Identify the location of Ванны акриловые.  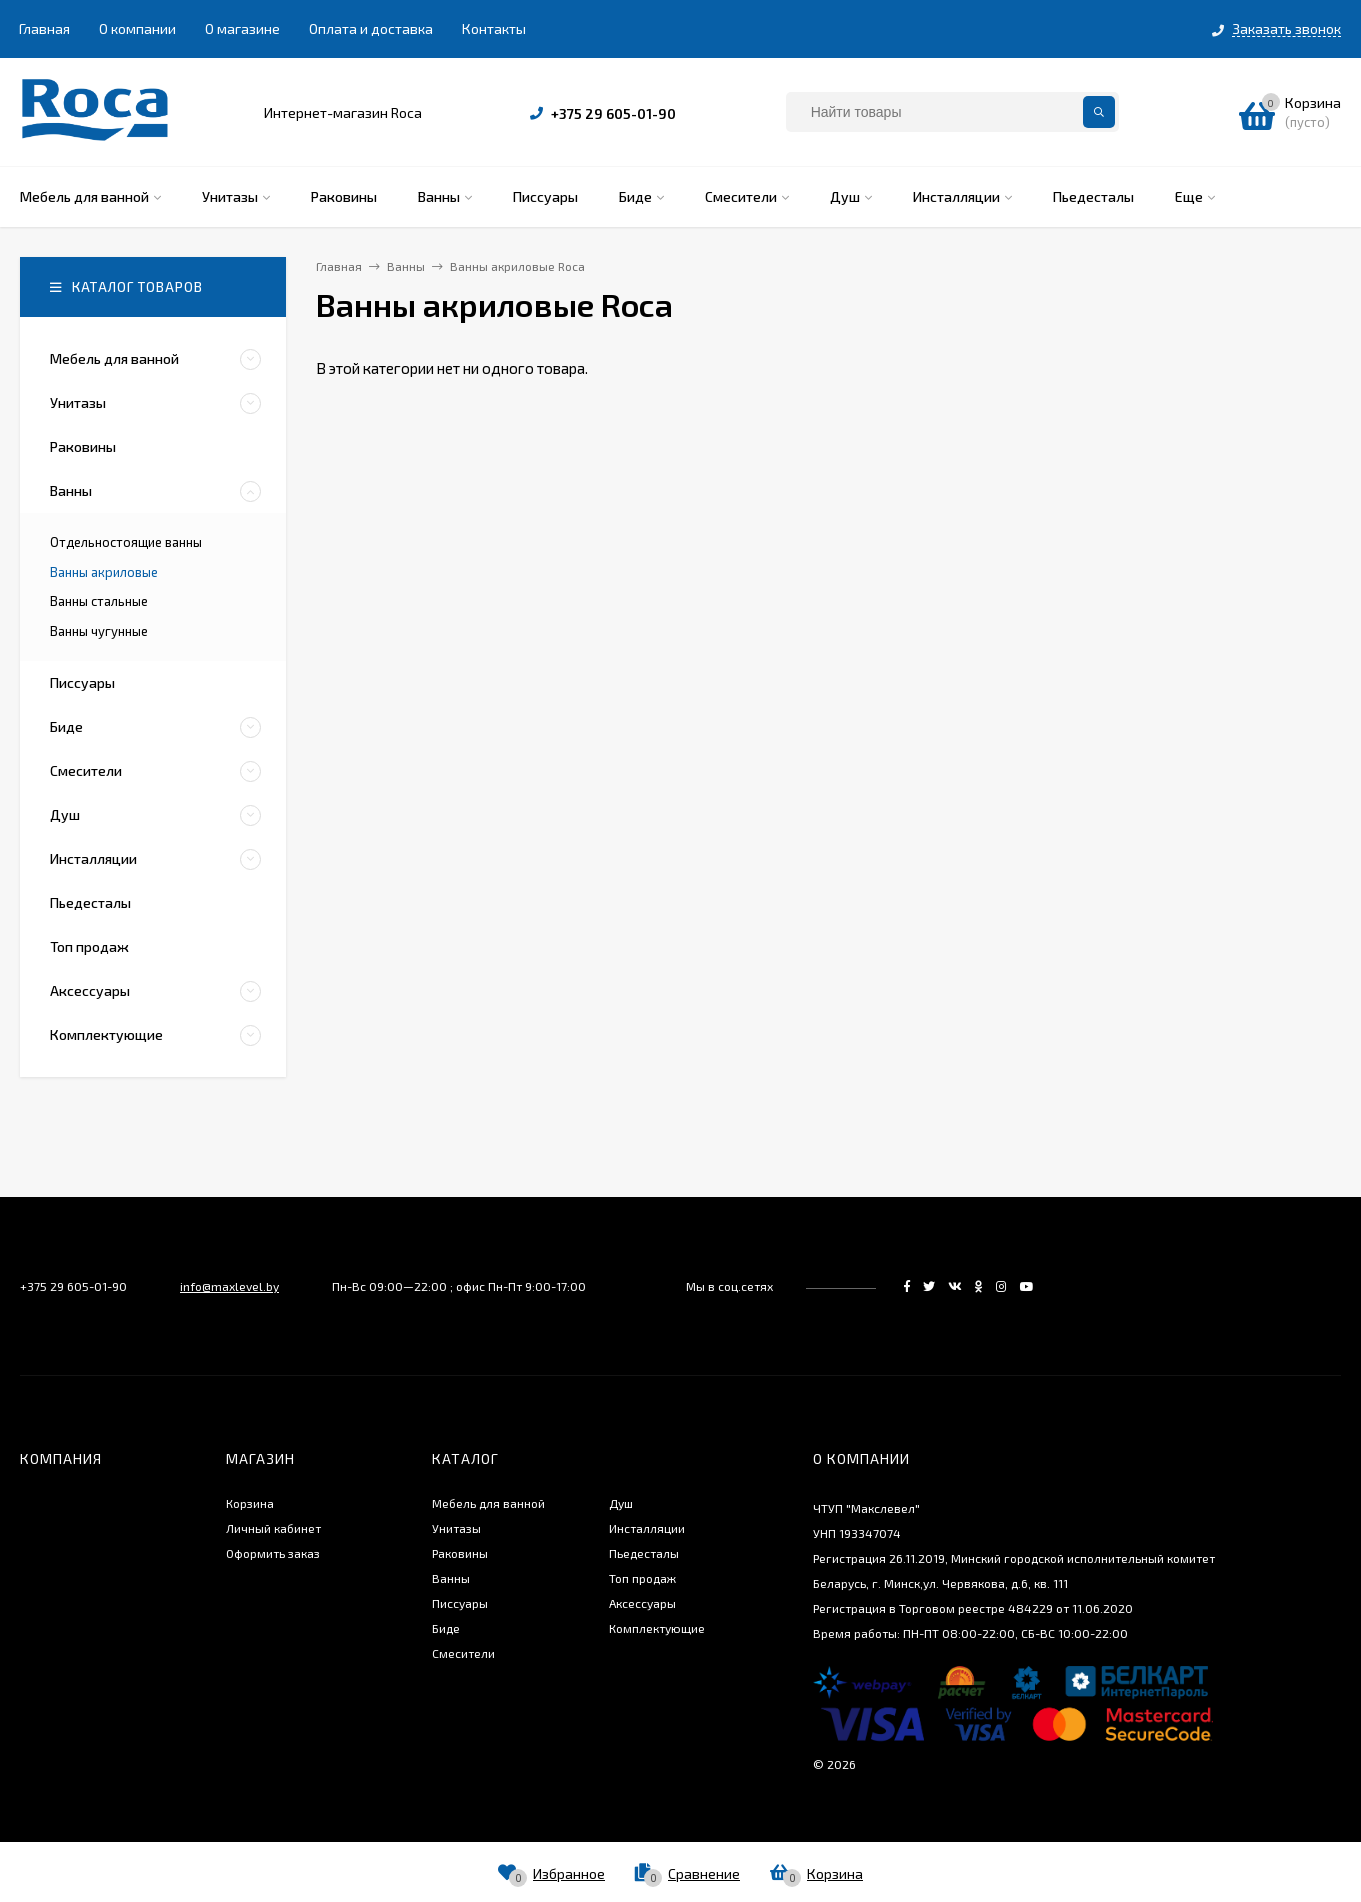
(104, 572).